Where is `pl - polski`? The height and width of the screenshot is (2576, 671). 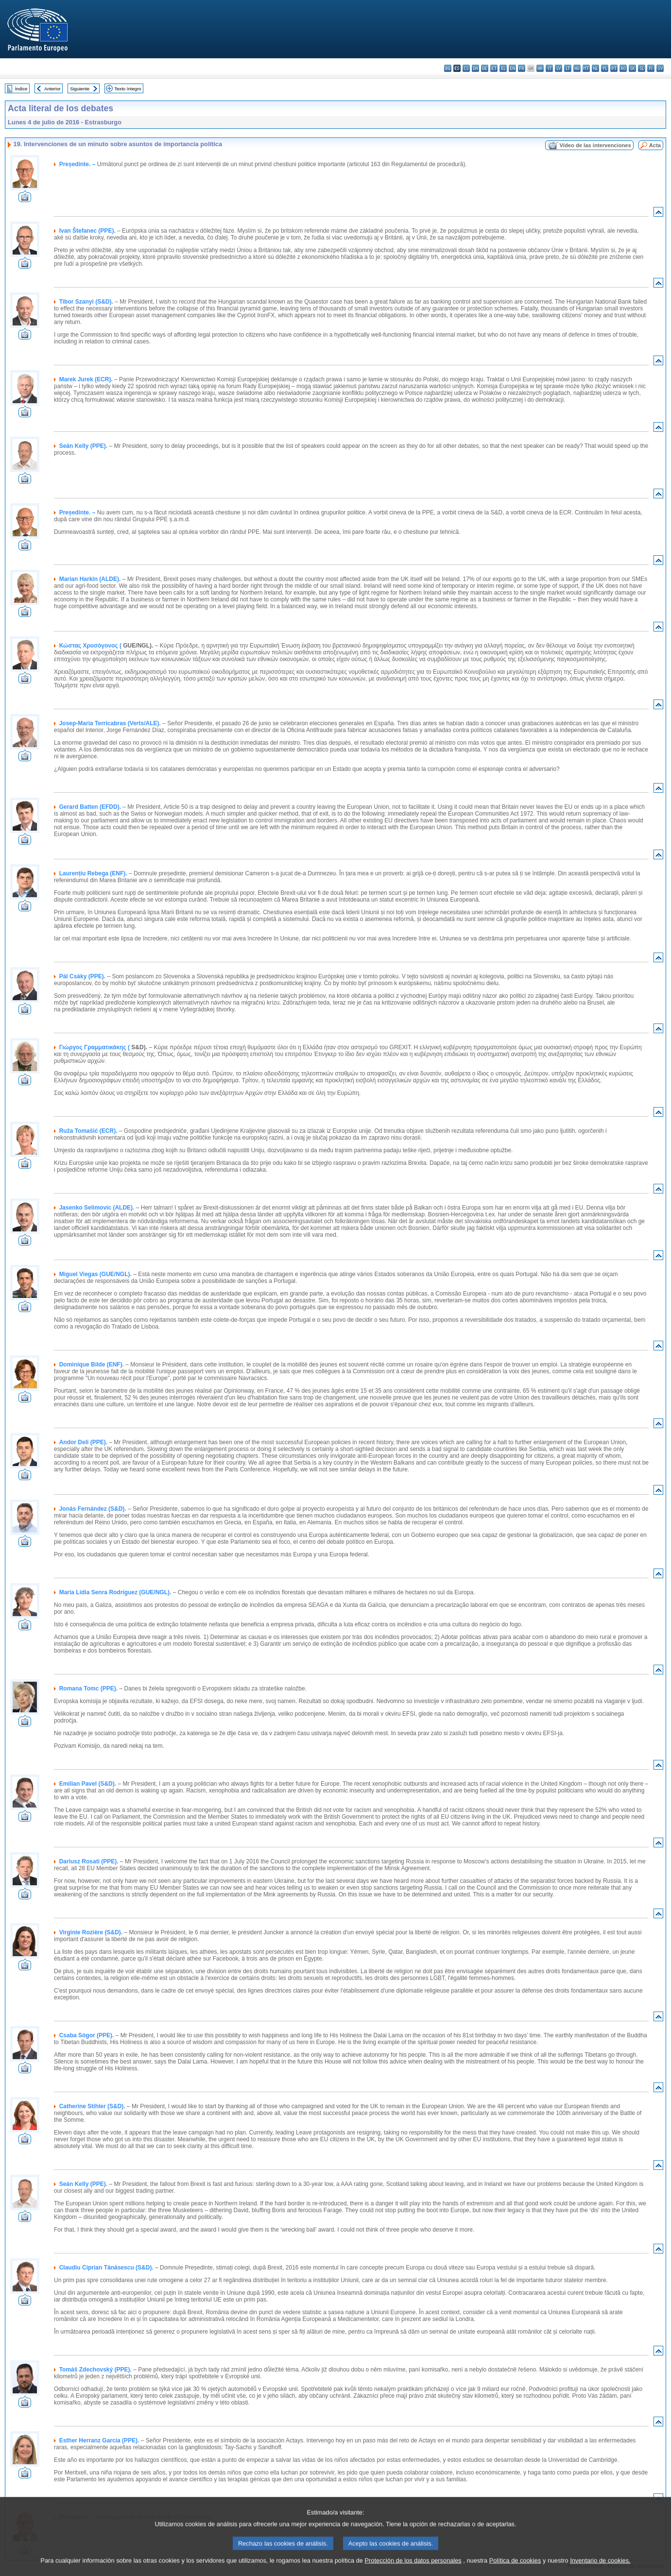
pl - polski is located at coordinates (604, 68).